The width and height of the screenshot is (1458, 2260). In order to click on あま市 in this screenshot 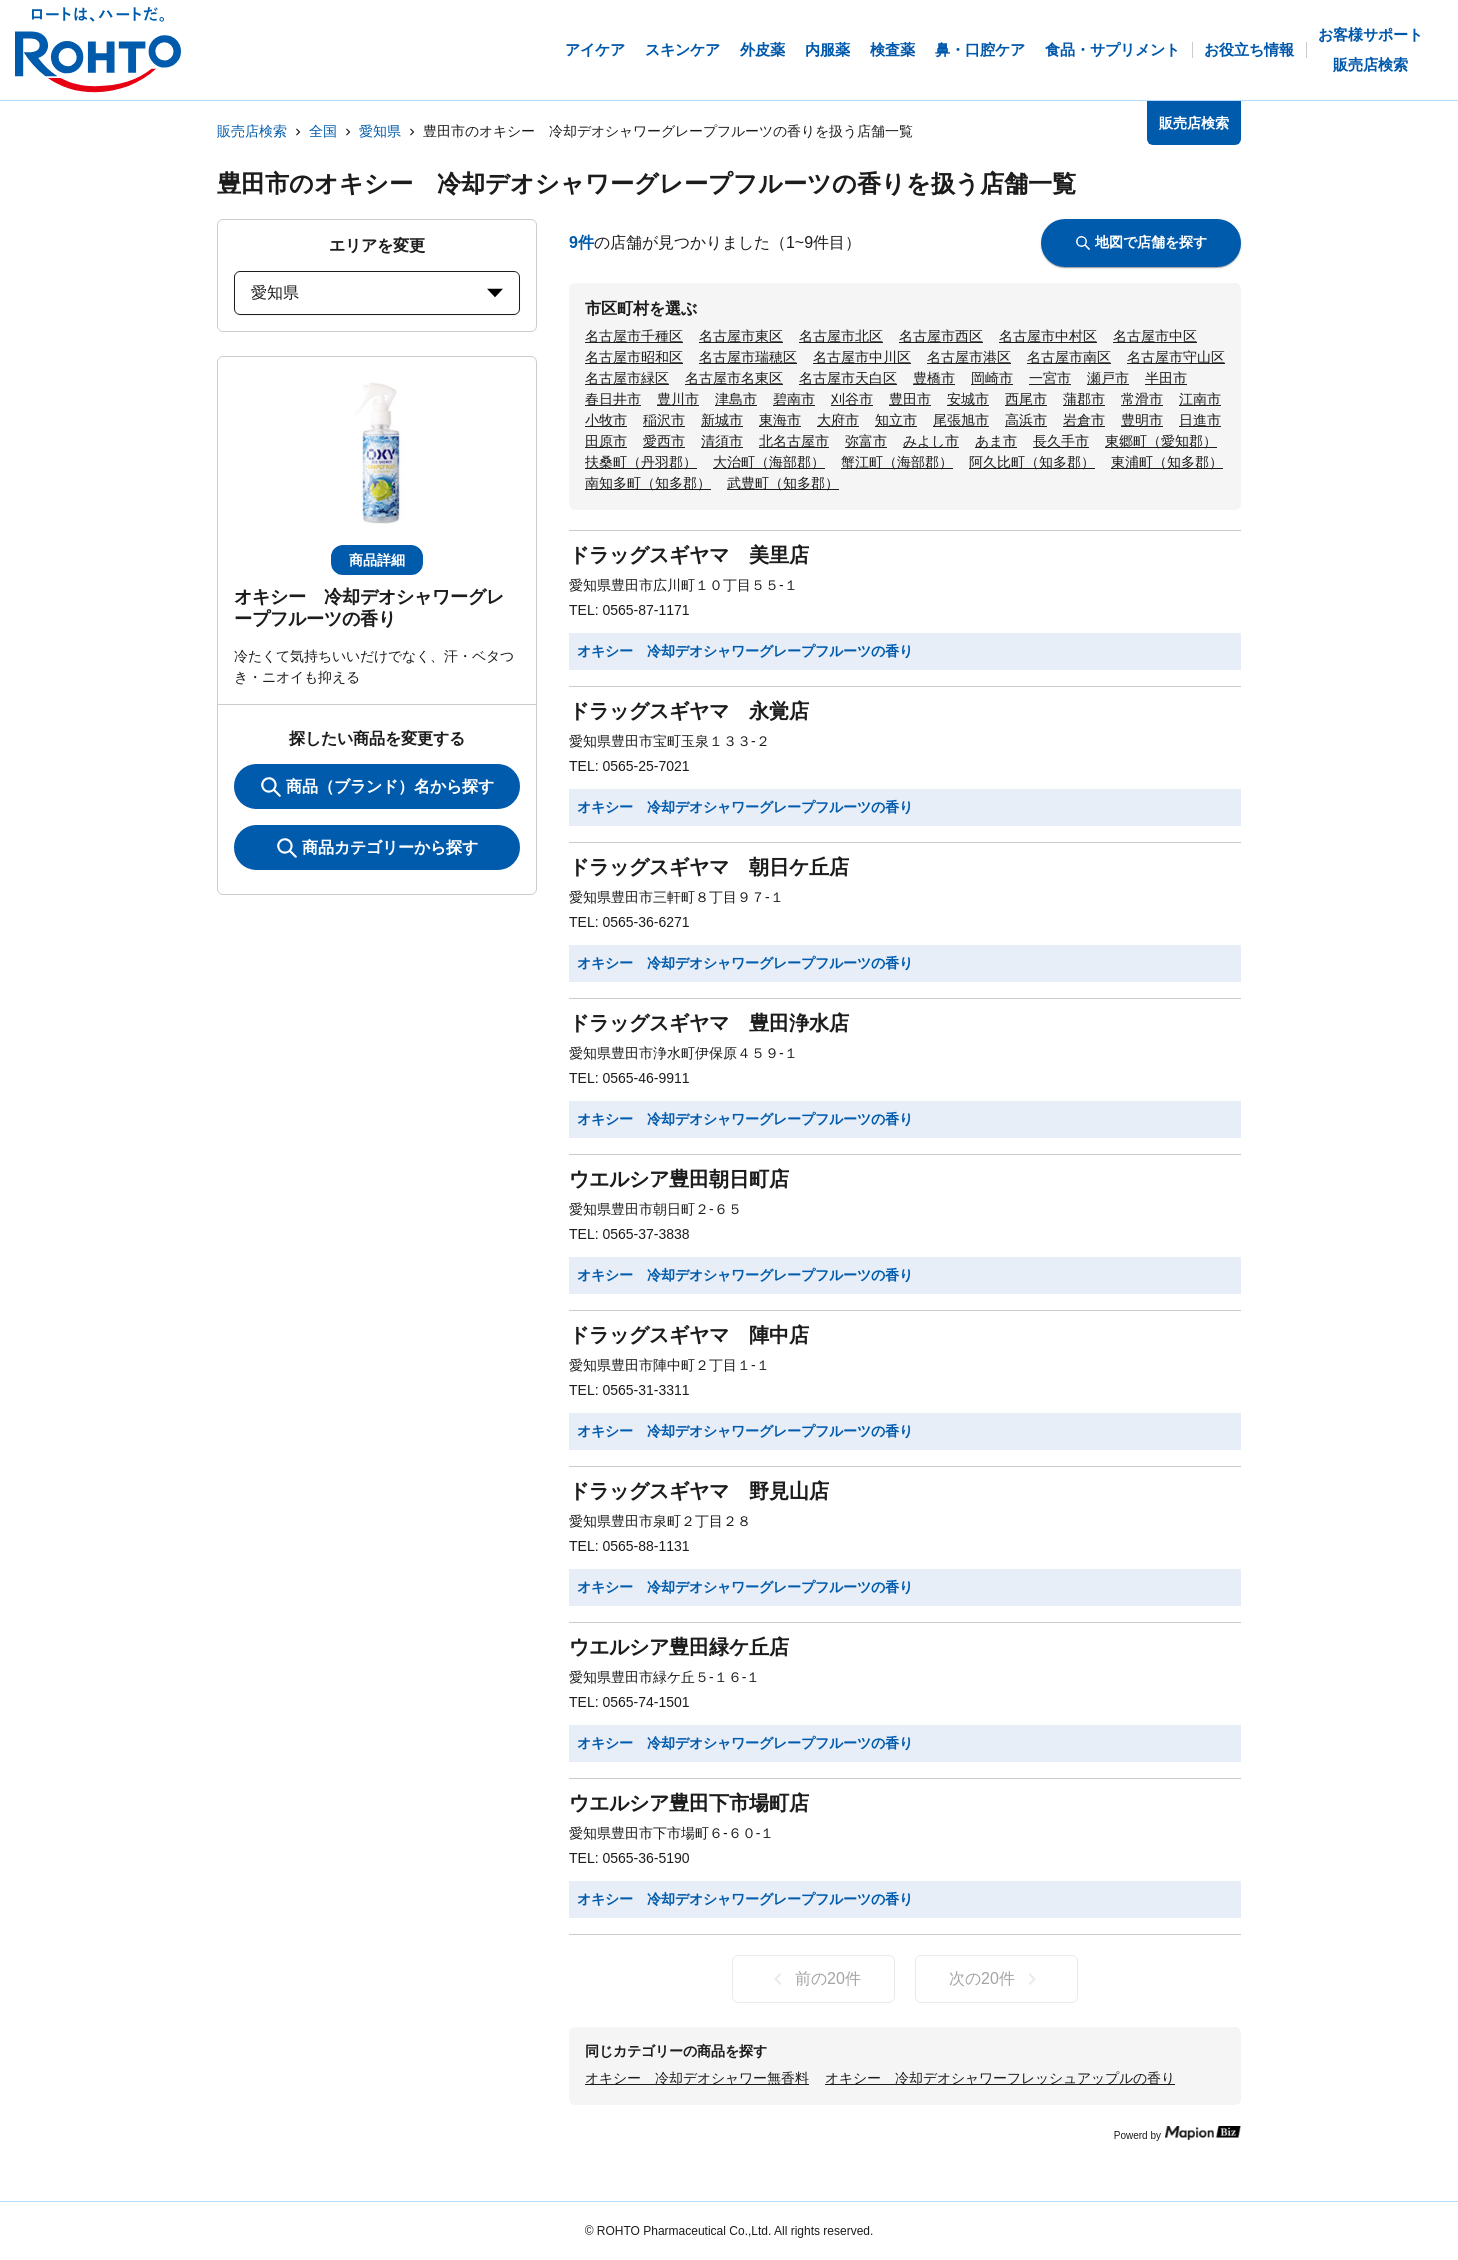, I will do `click(996, 441)`.